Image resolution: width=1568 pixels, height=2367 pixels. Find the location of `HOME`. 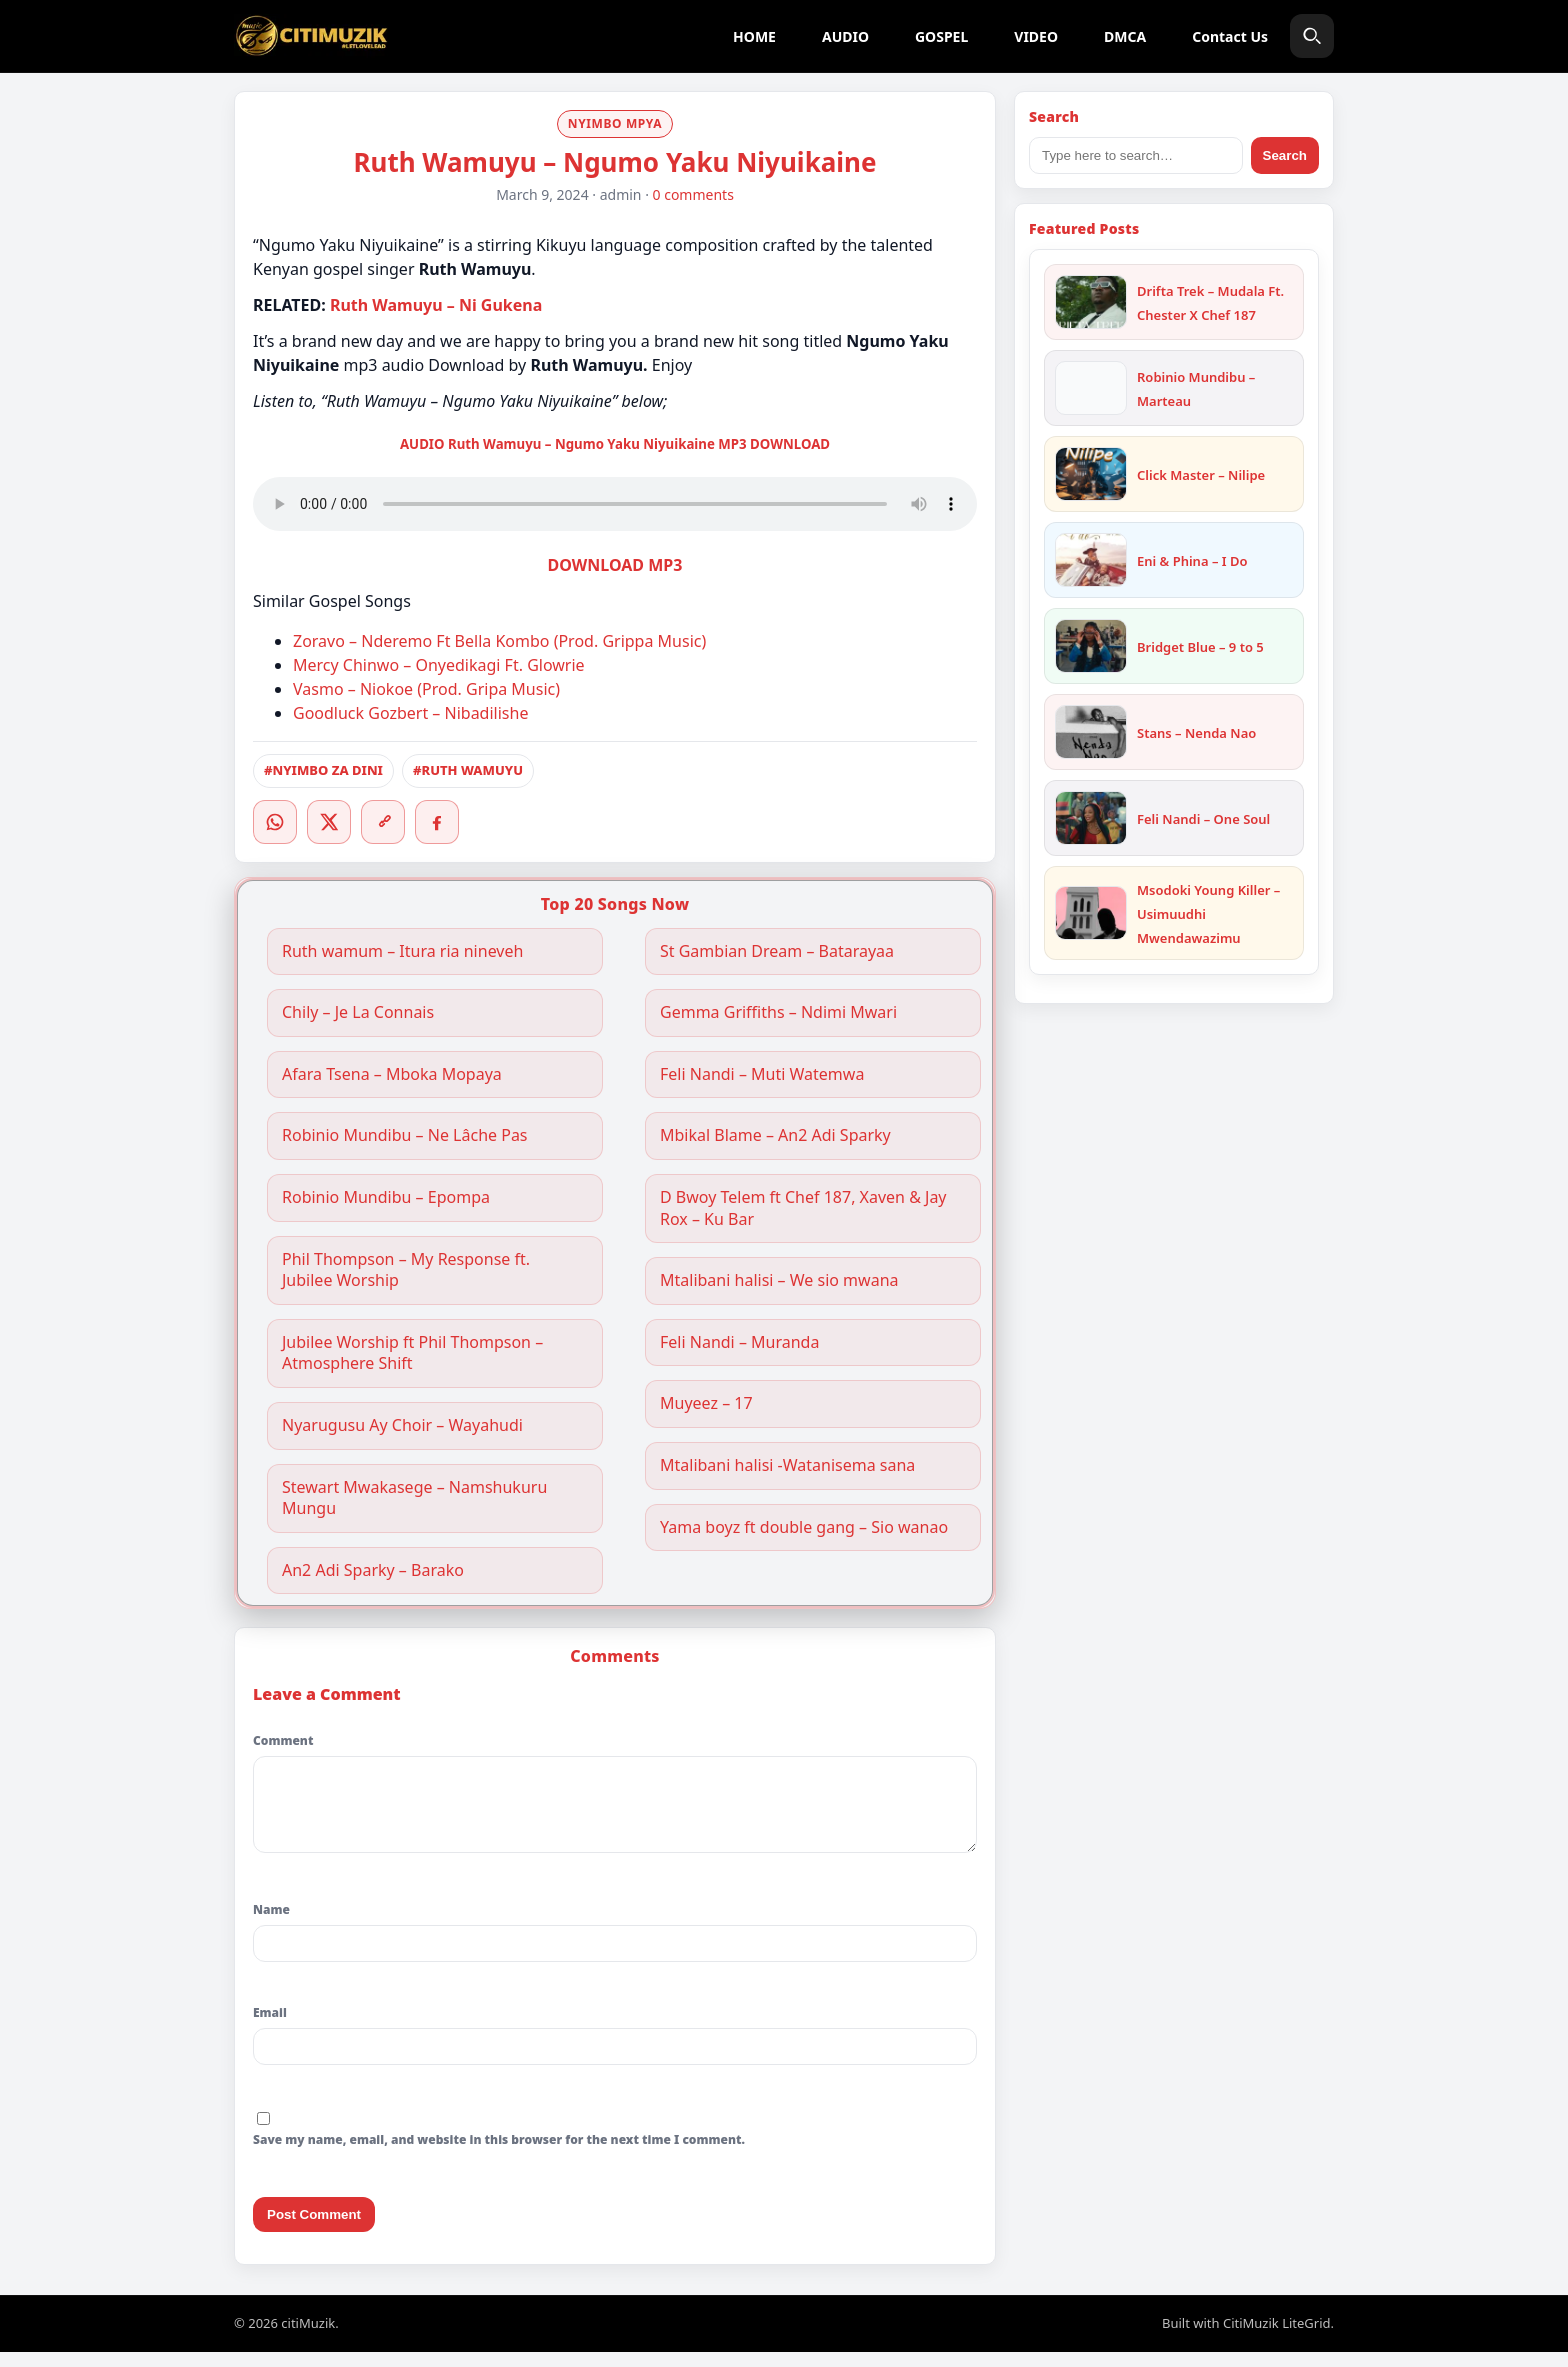

HOME is located at coordinates (754, 36).